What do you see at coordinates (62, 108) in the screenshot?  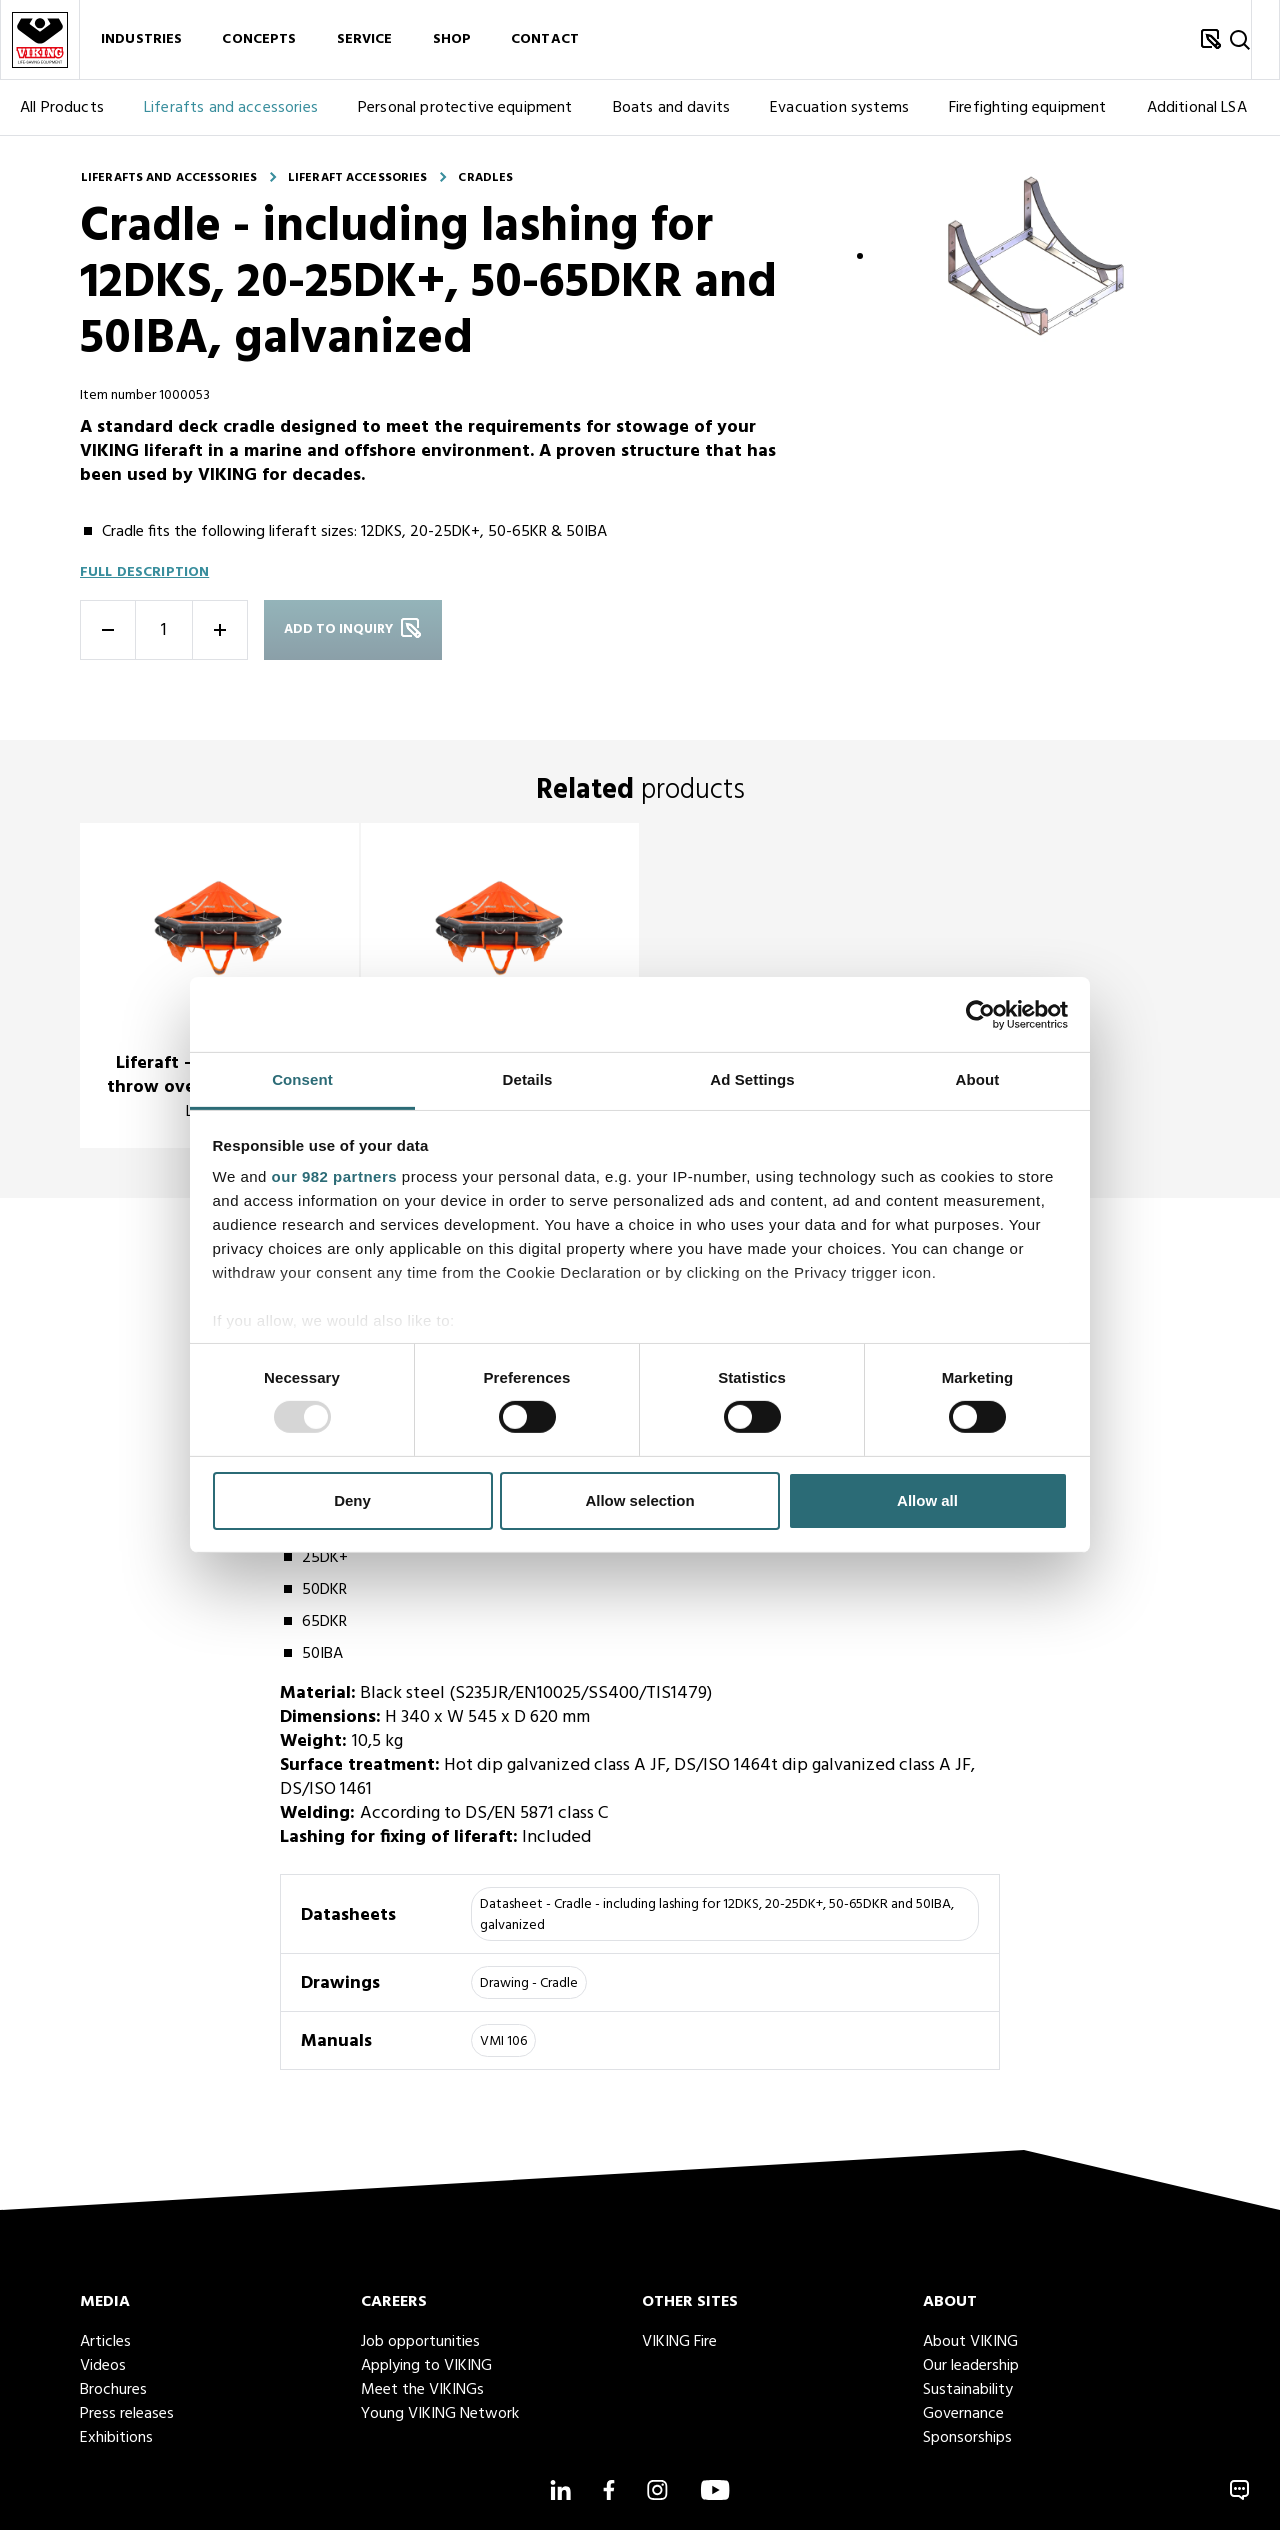 I see `All Products` at bounding box center [62, 108].